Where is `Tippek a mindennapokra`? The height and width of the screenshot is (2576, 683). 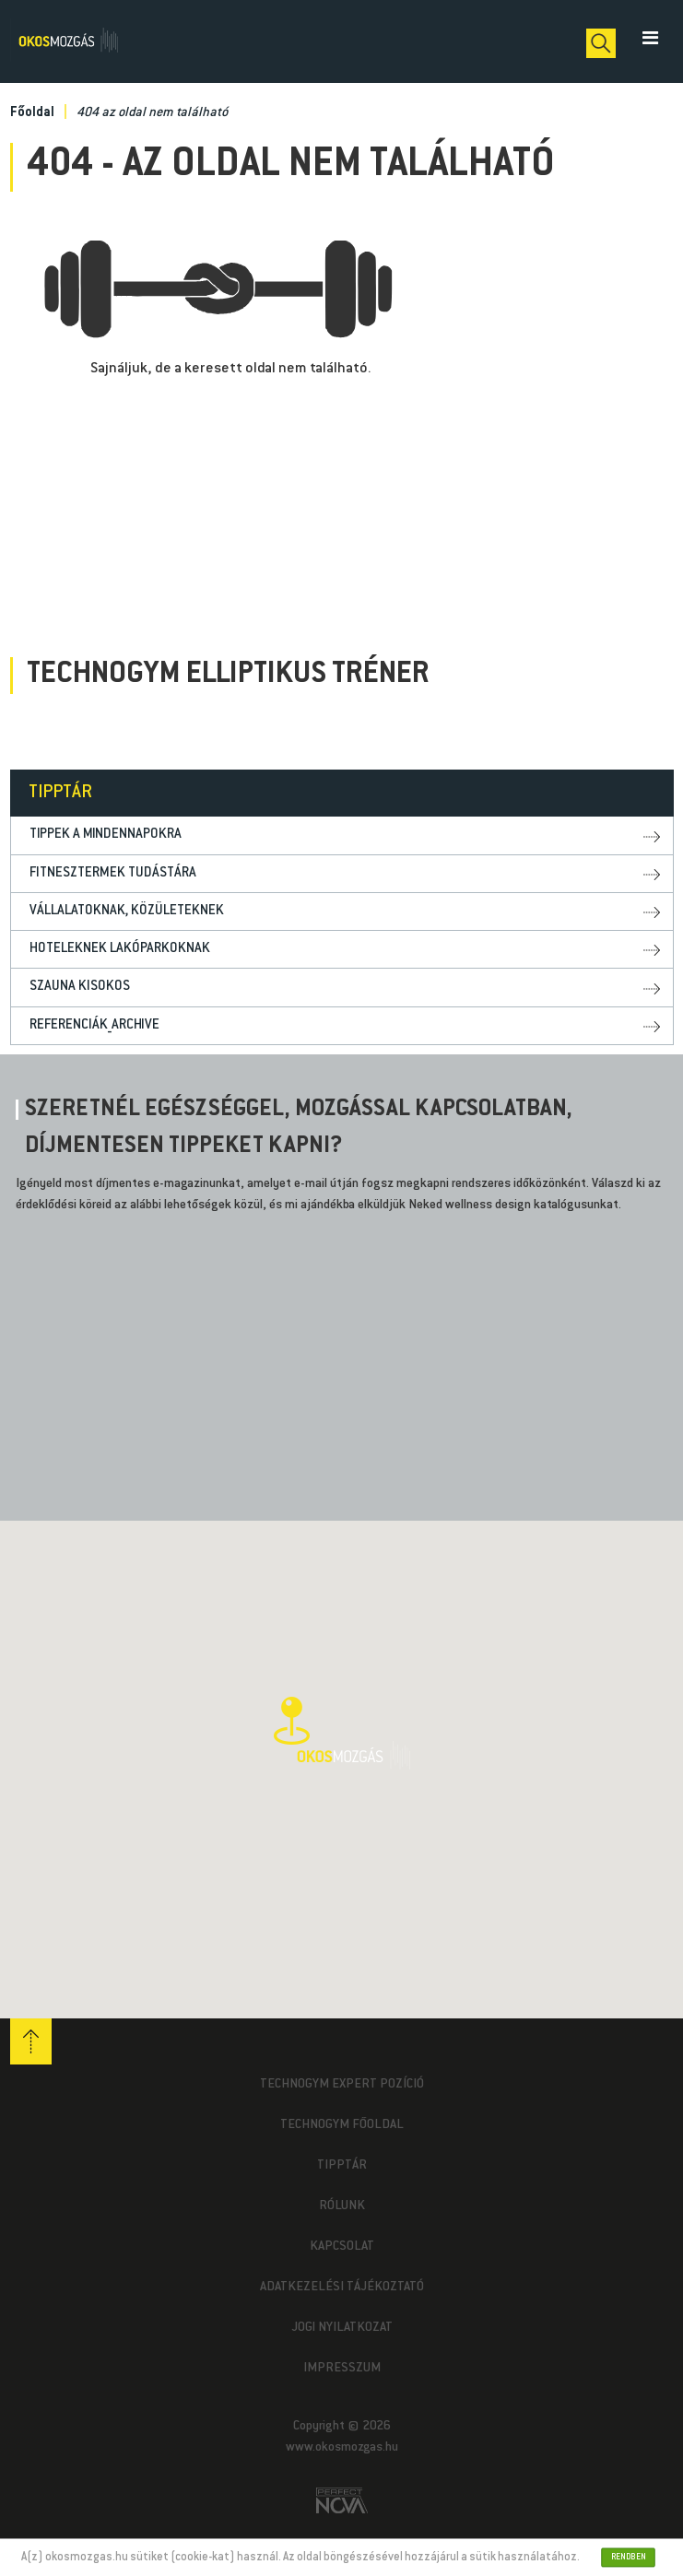
Tippek a mindennapokra is located at coordinates (105, 834).